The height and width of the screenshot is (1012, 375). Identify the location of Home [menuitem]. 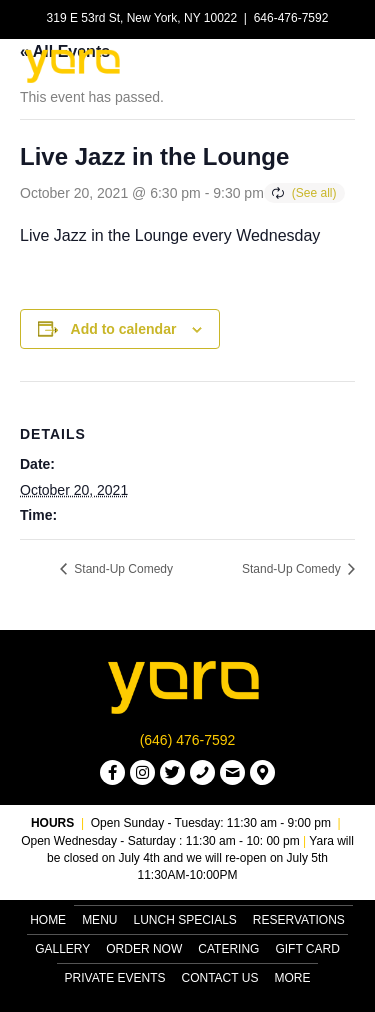
(48, 920).